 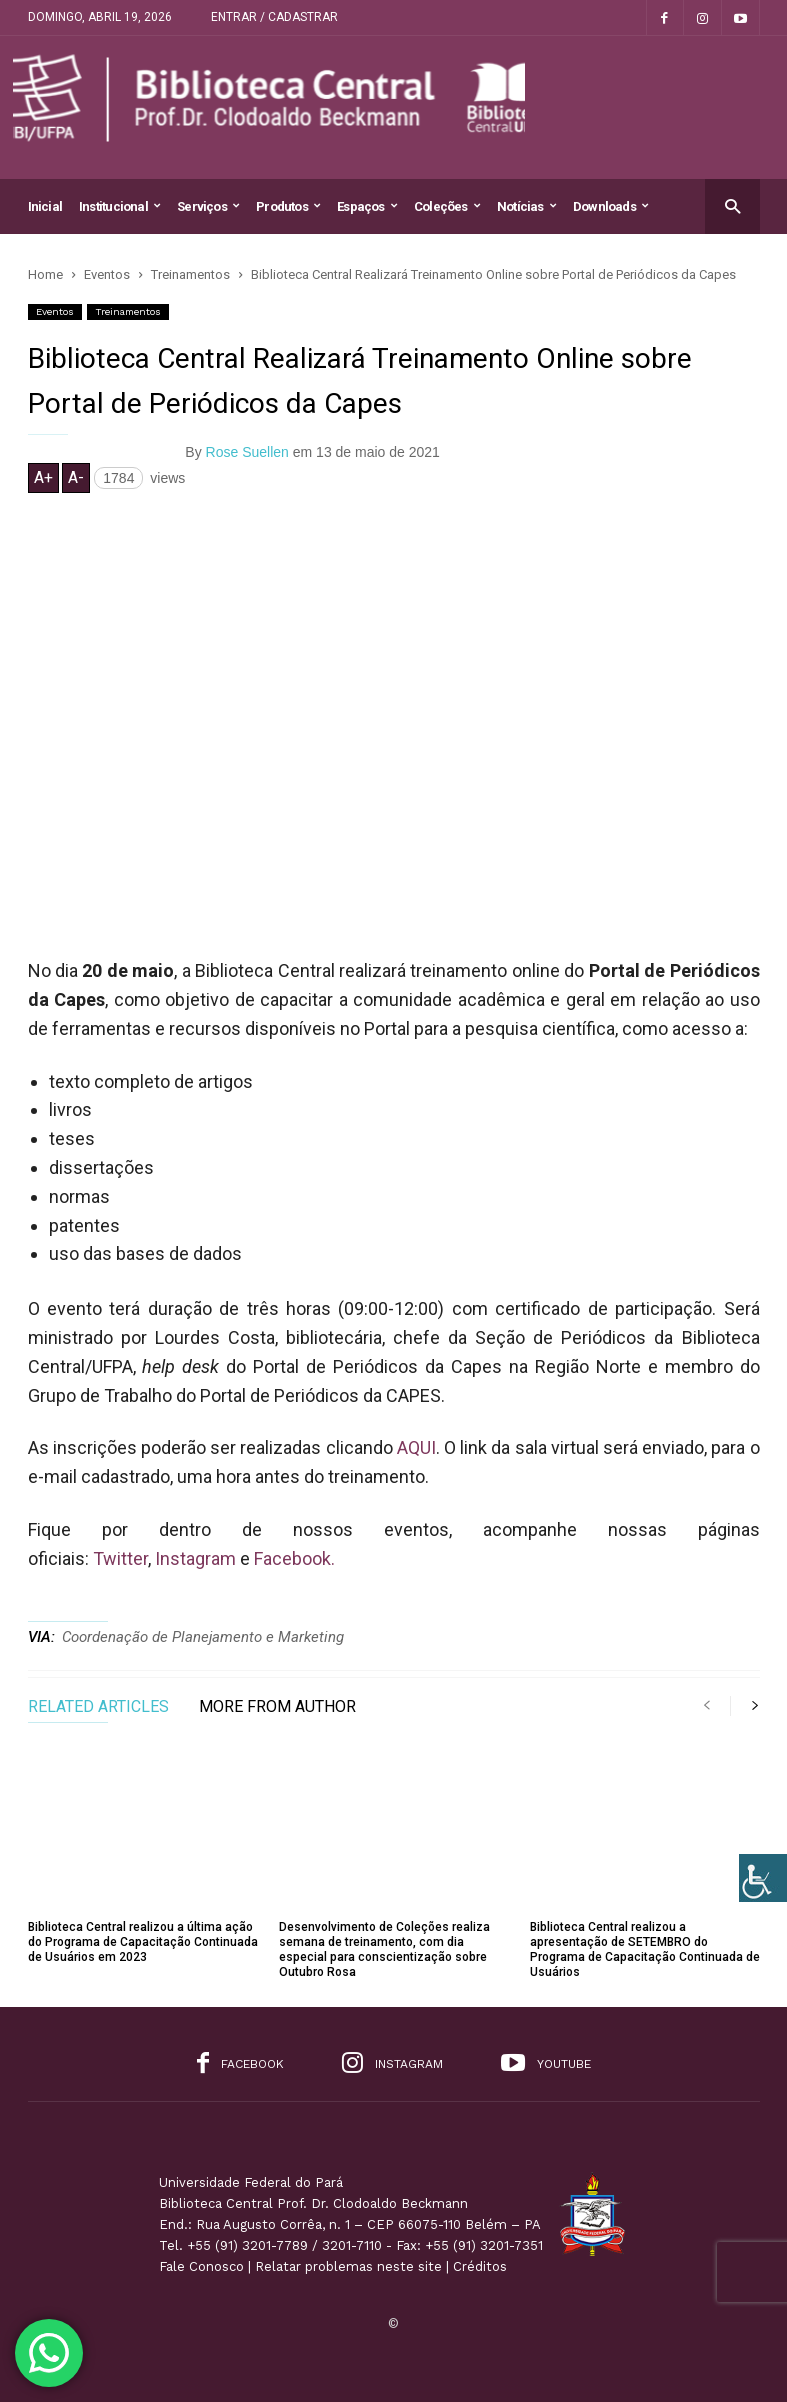 I want to click on [button], so click(x=732, y=205).